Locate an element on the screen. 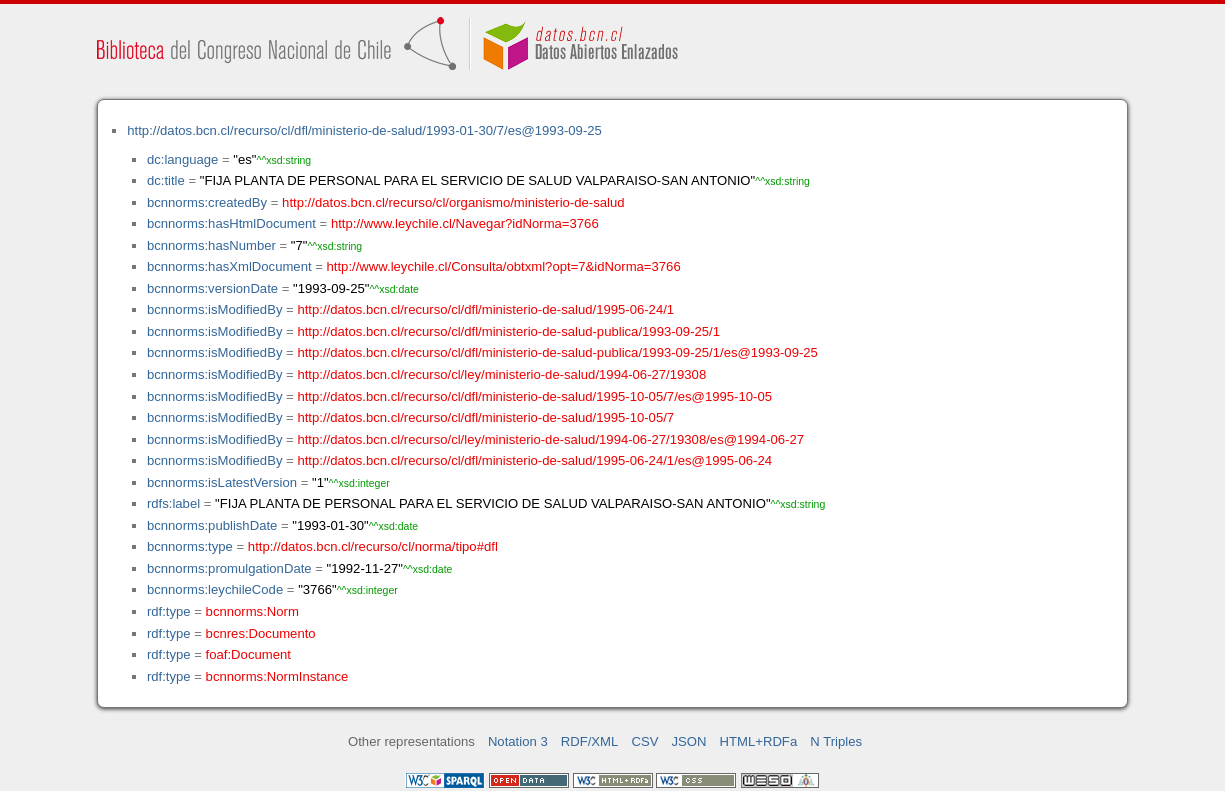 This screenshot has height=791, width=1225. http://datos.bcn.cl/recurso/cl/ley/ministerio-de-salud/1994-06-27/19308/es@1994-06-27 is located at coordinates (550, 439).